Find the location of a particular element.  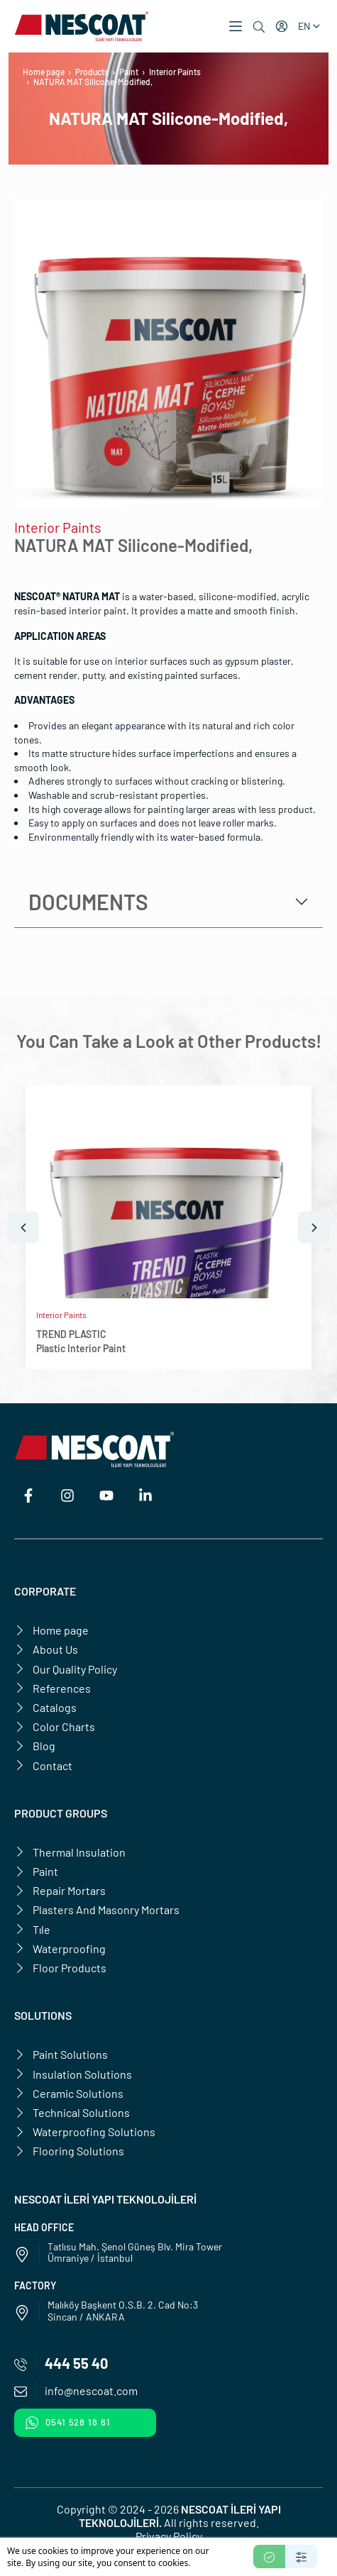

Our Quality Policy is located at coordinates (65, 1669).